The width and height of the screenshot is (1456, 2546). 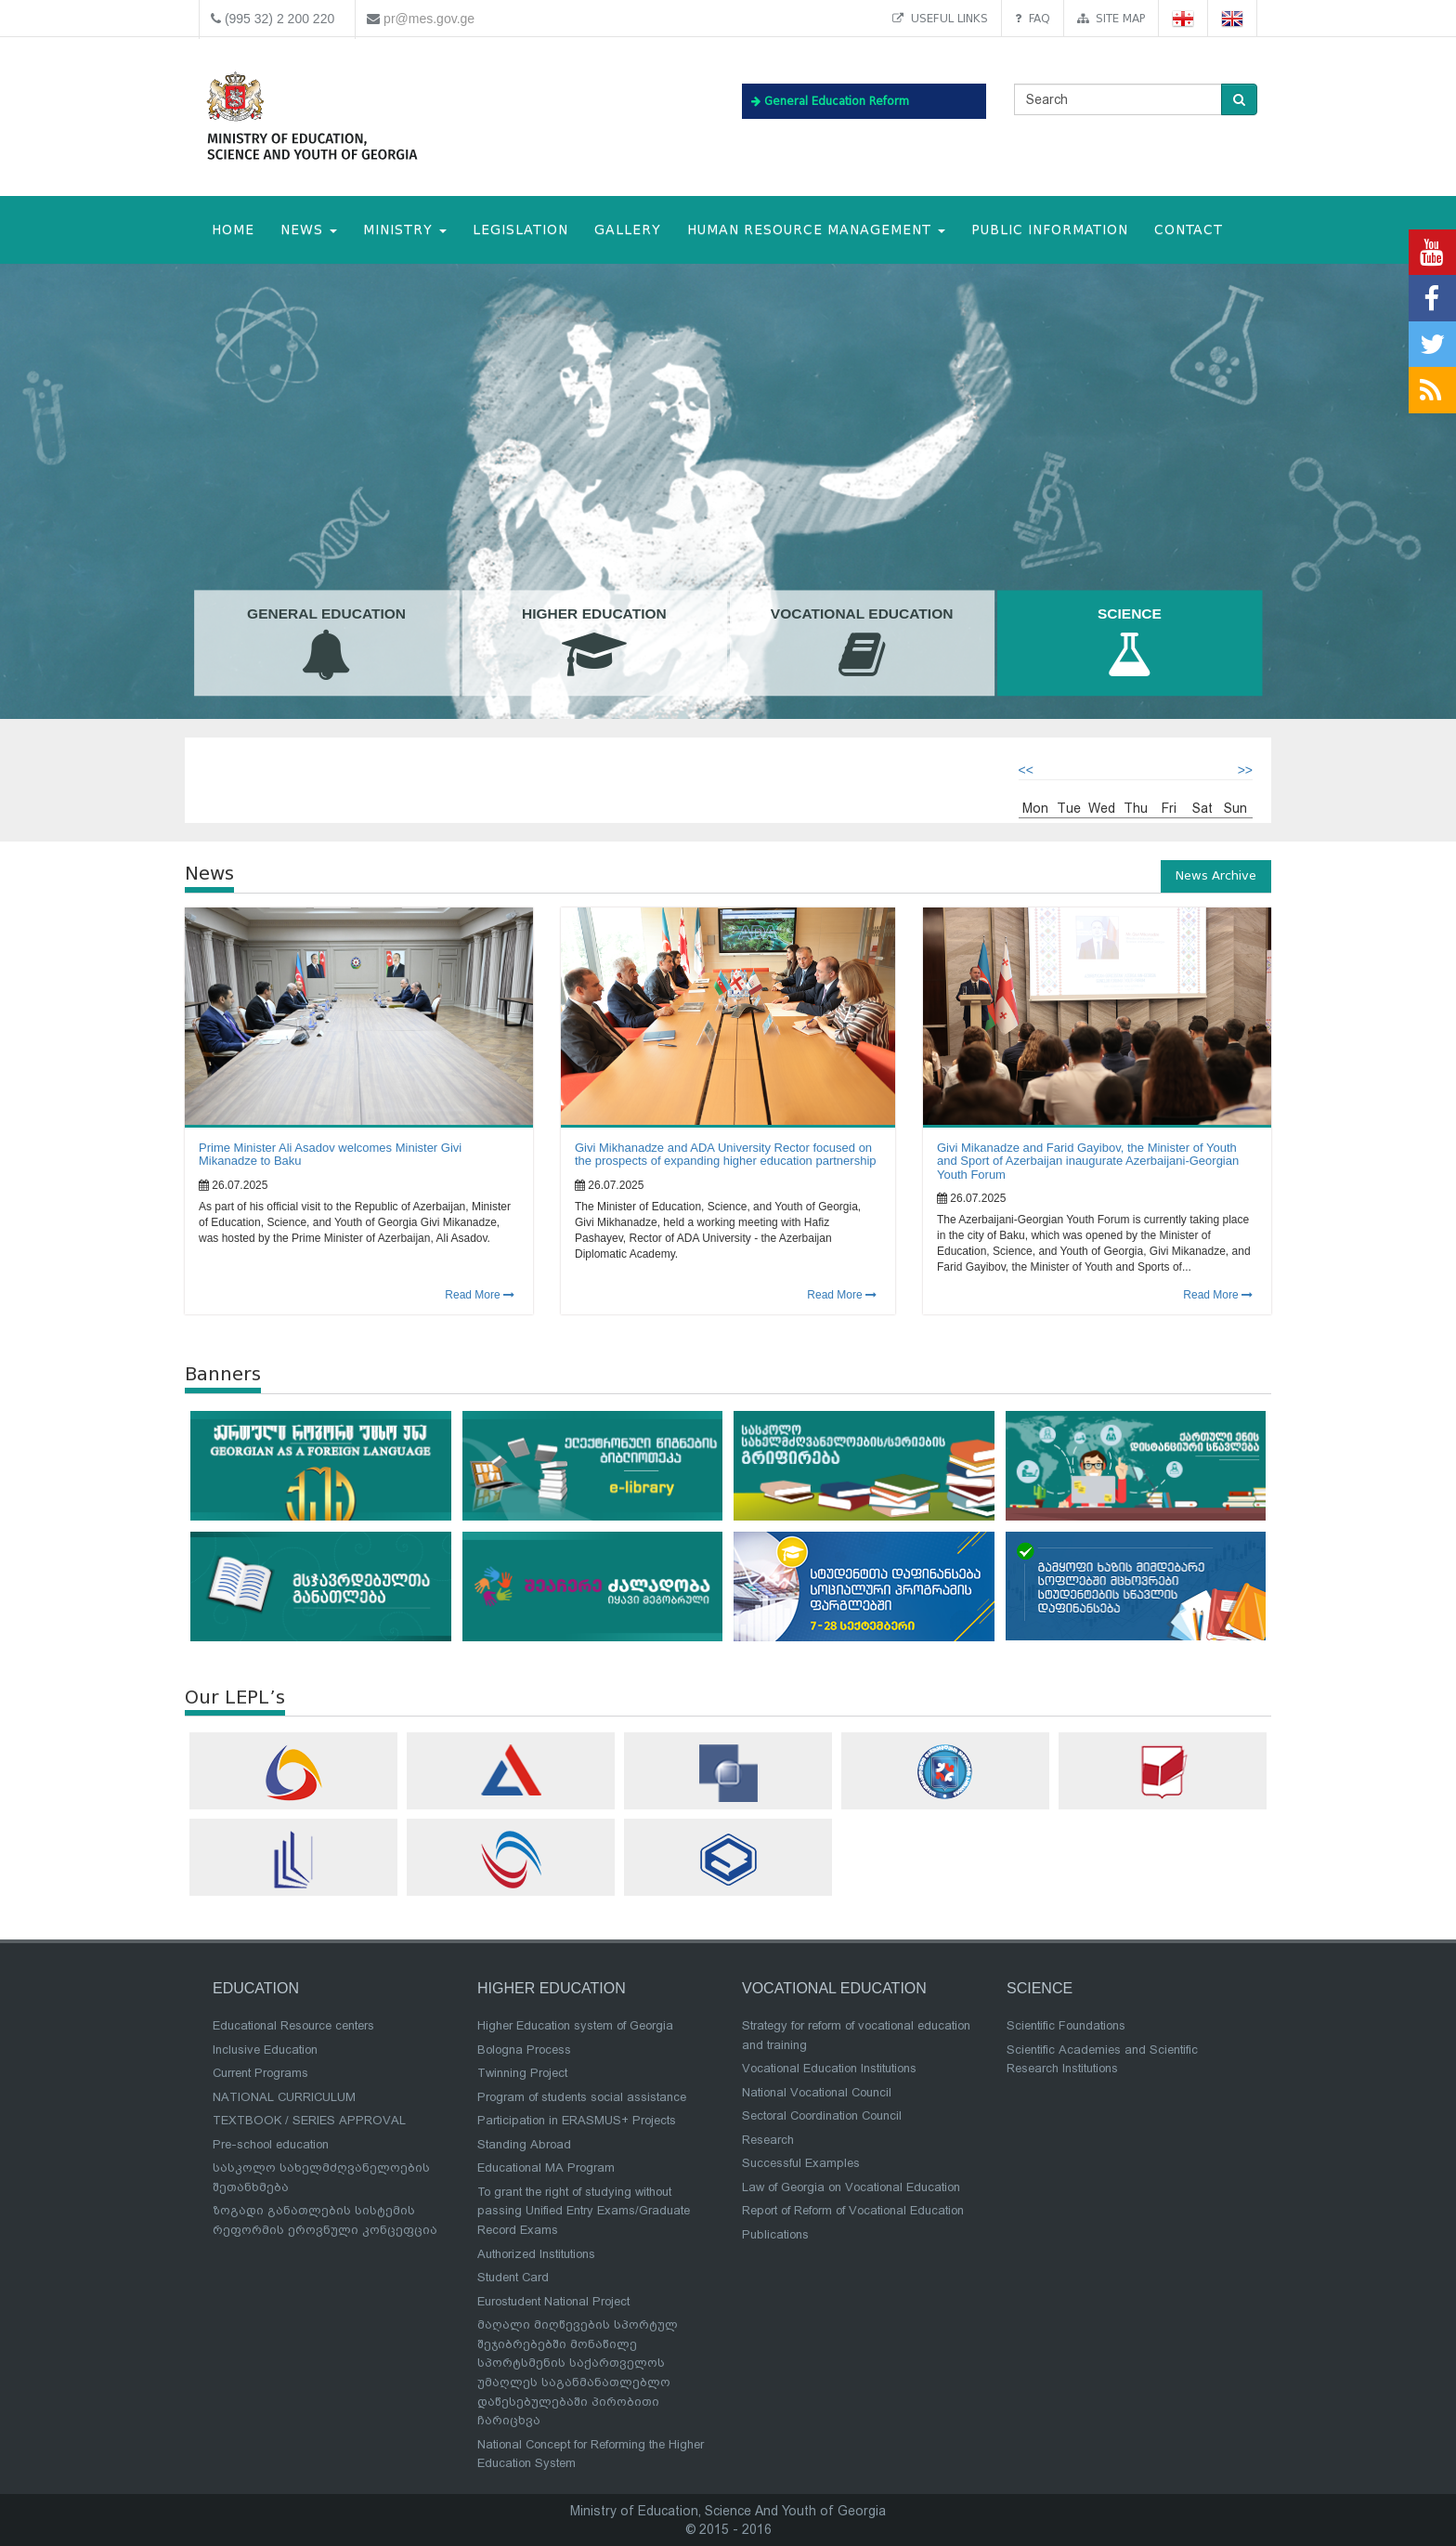 What do you see at coordinates (553, 2301) in the screenshot?
I see `Eurostudent National Project` at bounding box center [553, 2301].